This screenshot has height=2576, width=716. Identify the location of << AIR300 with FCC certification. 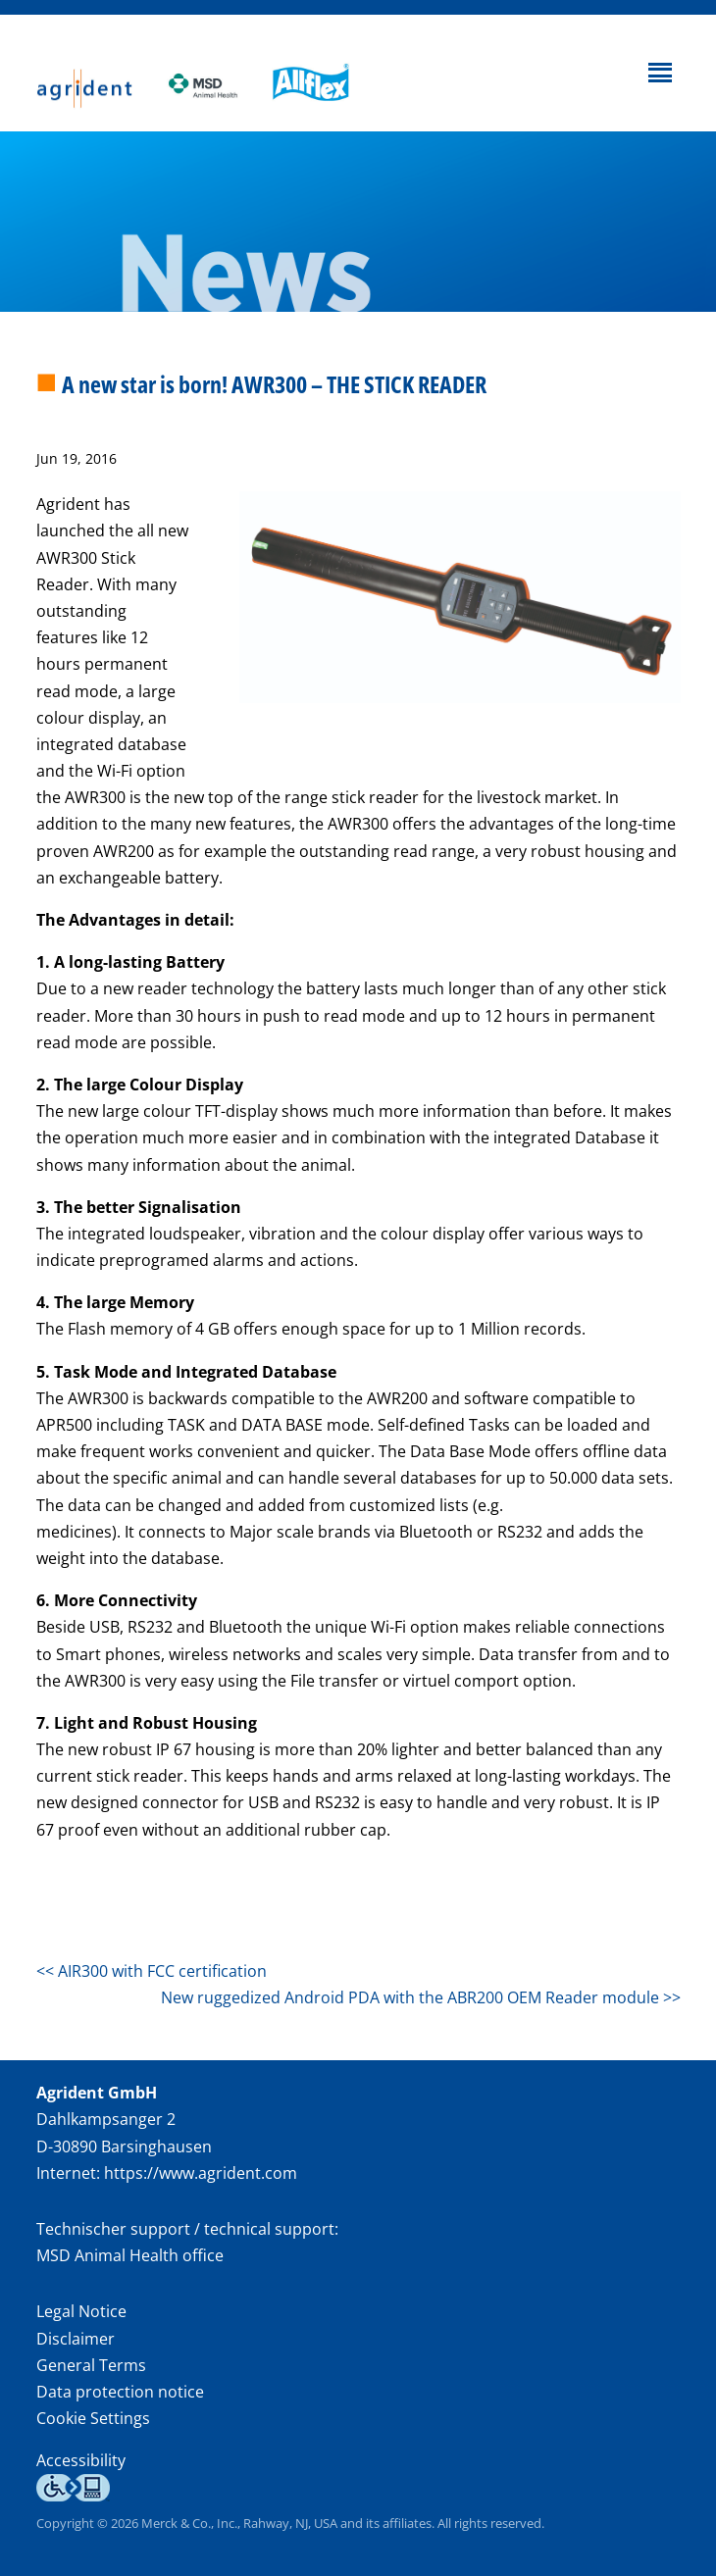
(151, 1971).